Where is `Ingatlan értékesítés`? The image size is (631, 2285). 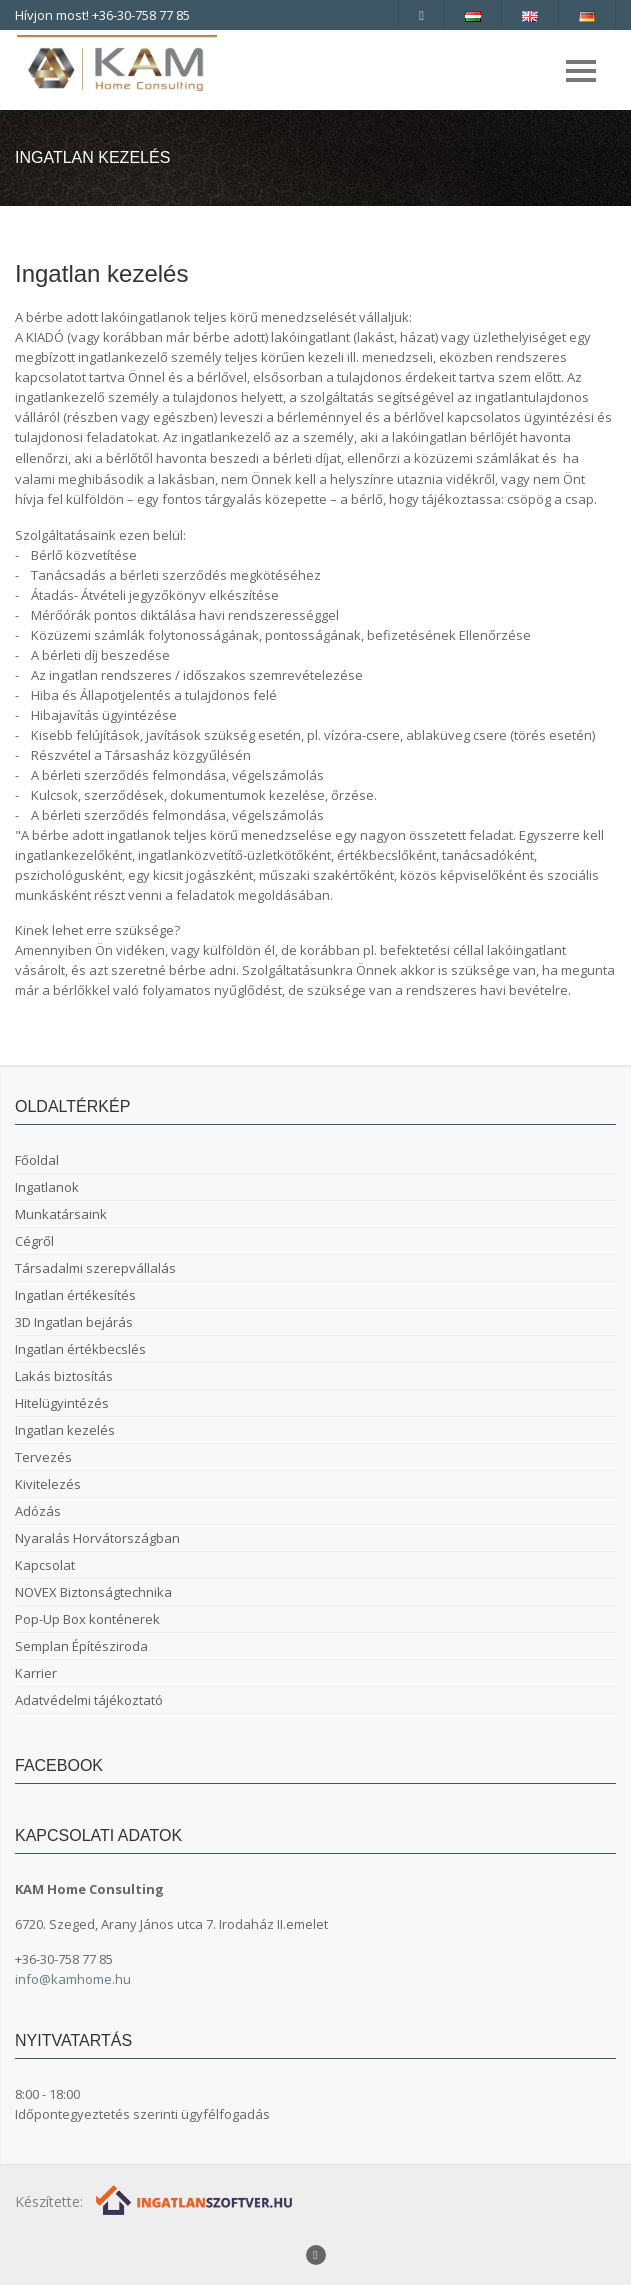 Ingatlan értékesítés is located at coordinates (75, 1295).